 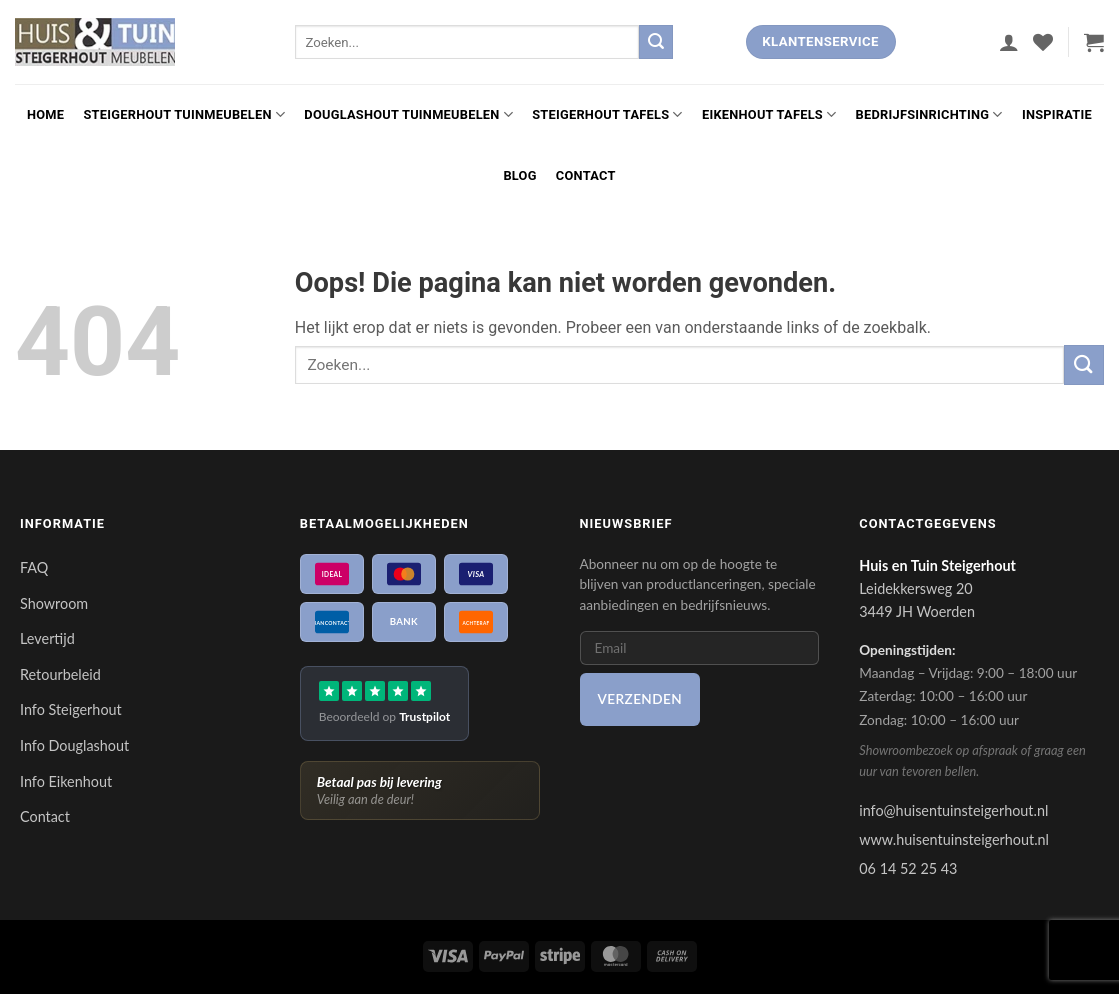 I want to click on Douglashout Tuinmeubelen, so click(x=408, y=114).